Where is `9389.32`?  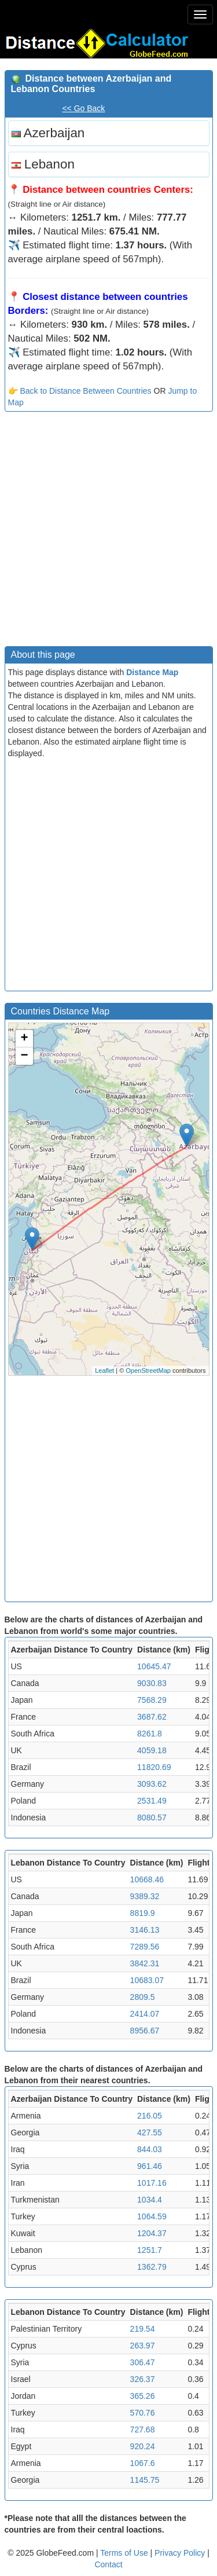 9389.32 is located at coordinates (145, 1896).